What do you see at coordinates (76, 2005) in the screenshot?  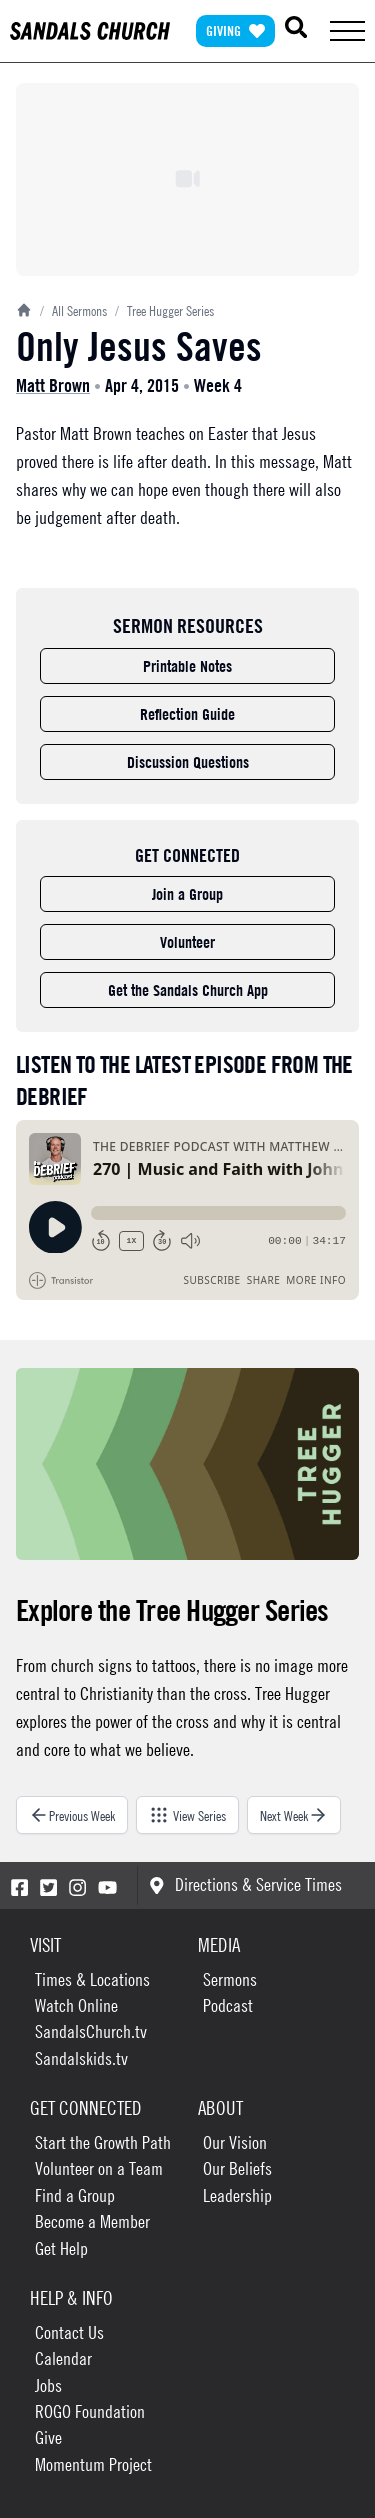 I see `Watch Online` at bounding box center [76, 2005].